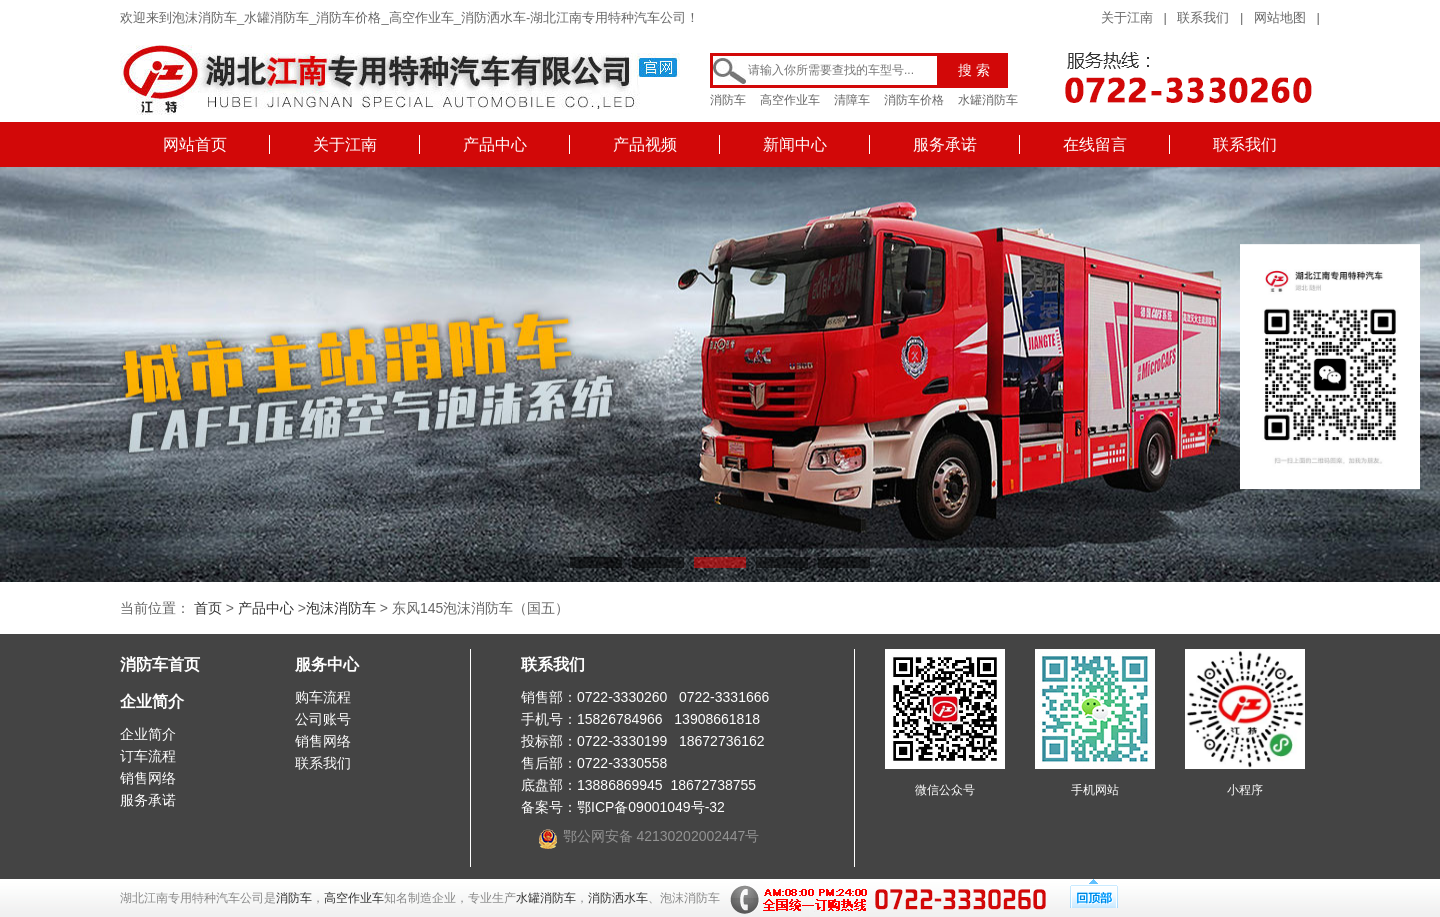  What do you see at coordinates (208, 608) in the screenshot?
I see `首页` at bounding box center [208, 608].